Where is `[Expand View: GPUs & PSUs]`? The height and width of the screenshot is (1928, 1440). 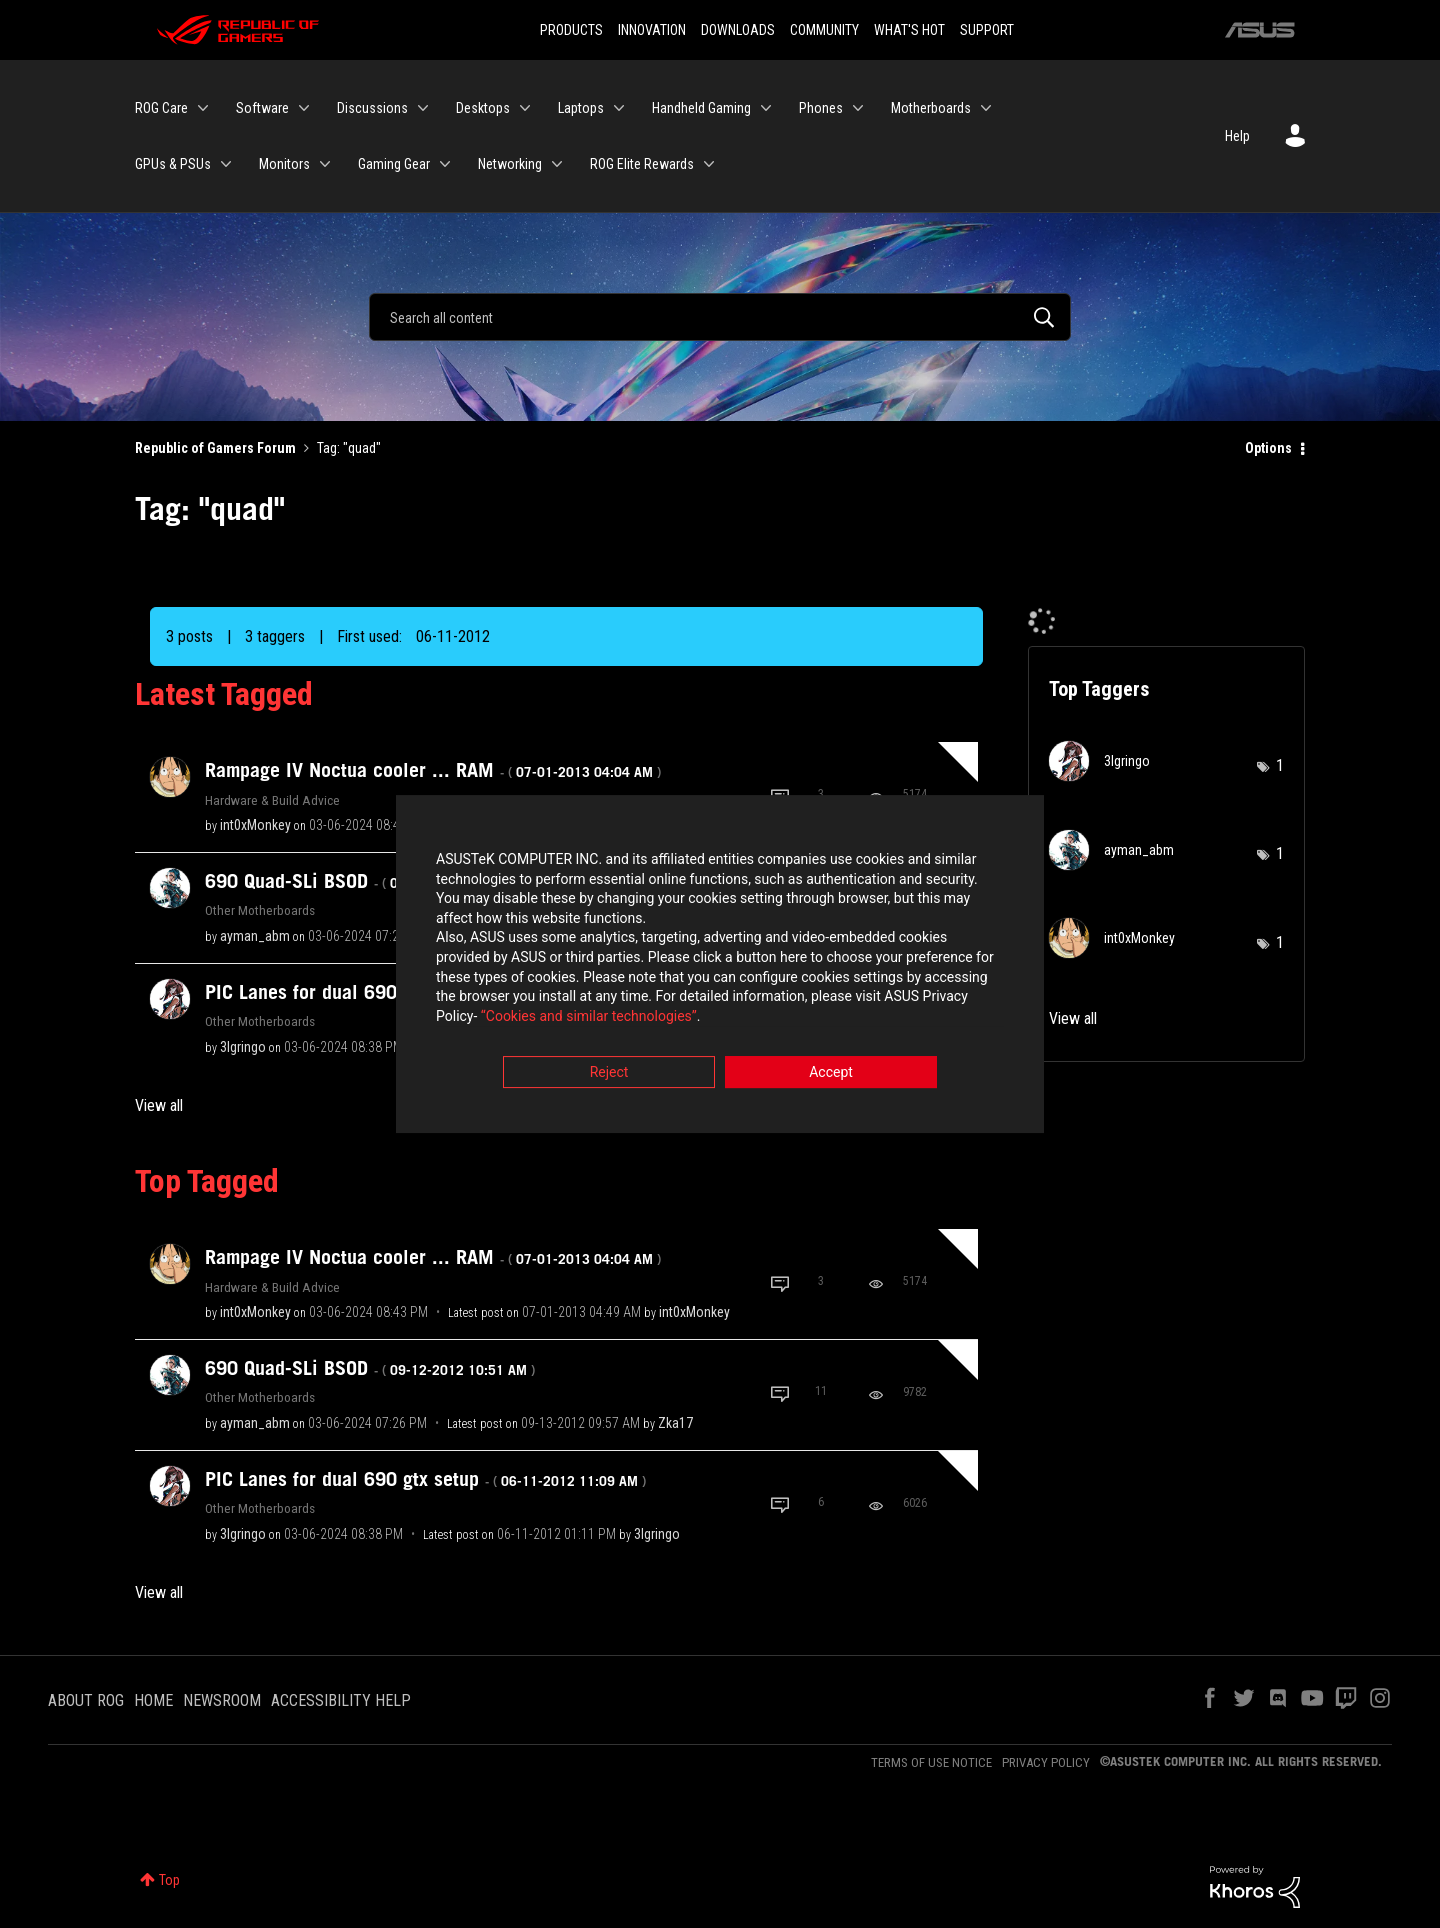 [Expand View: GPUs & PSUs] is located at coordinates (226, 164).